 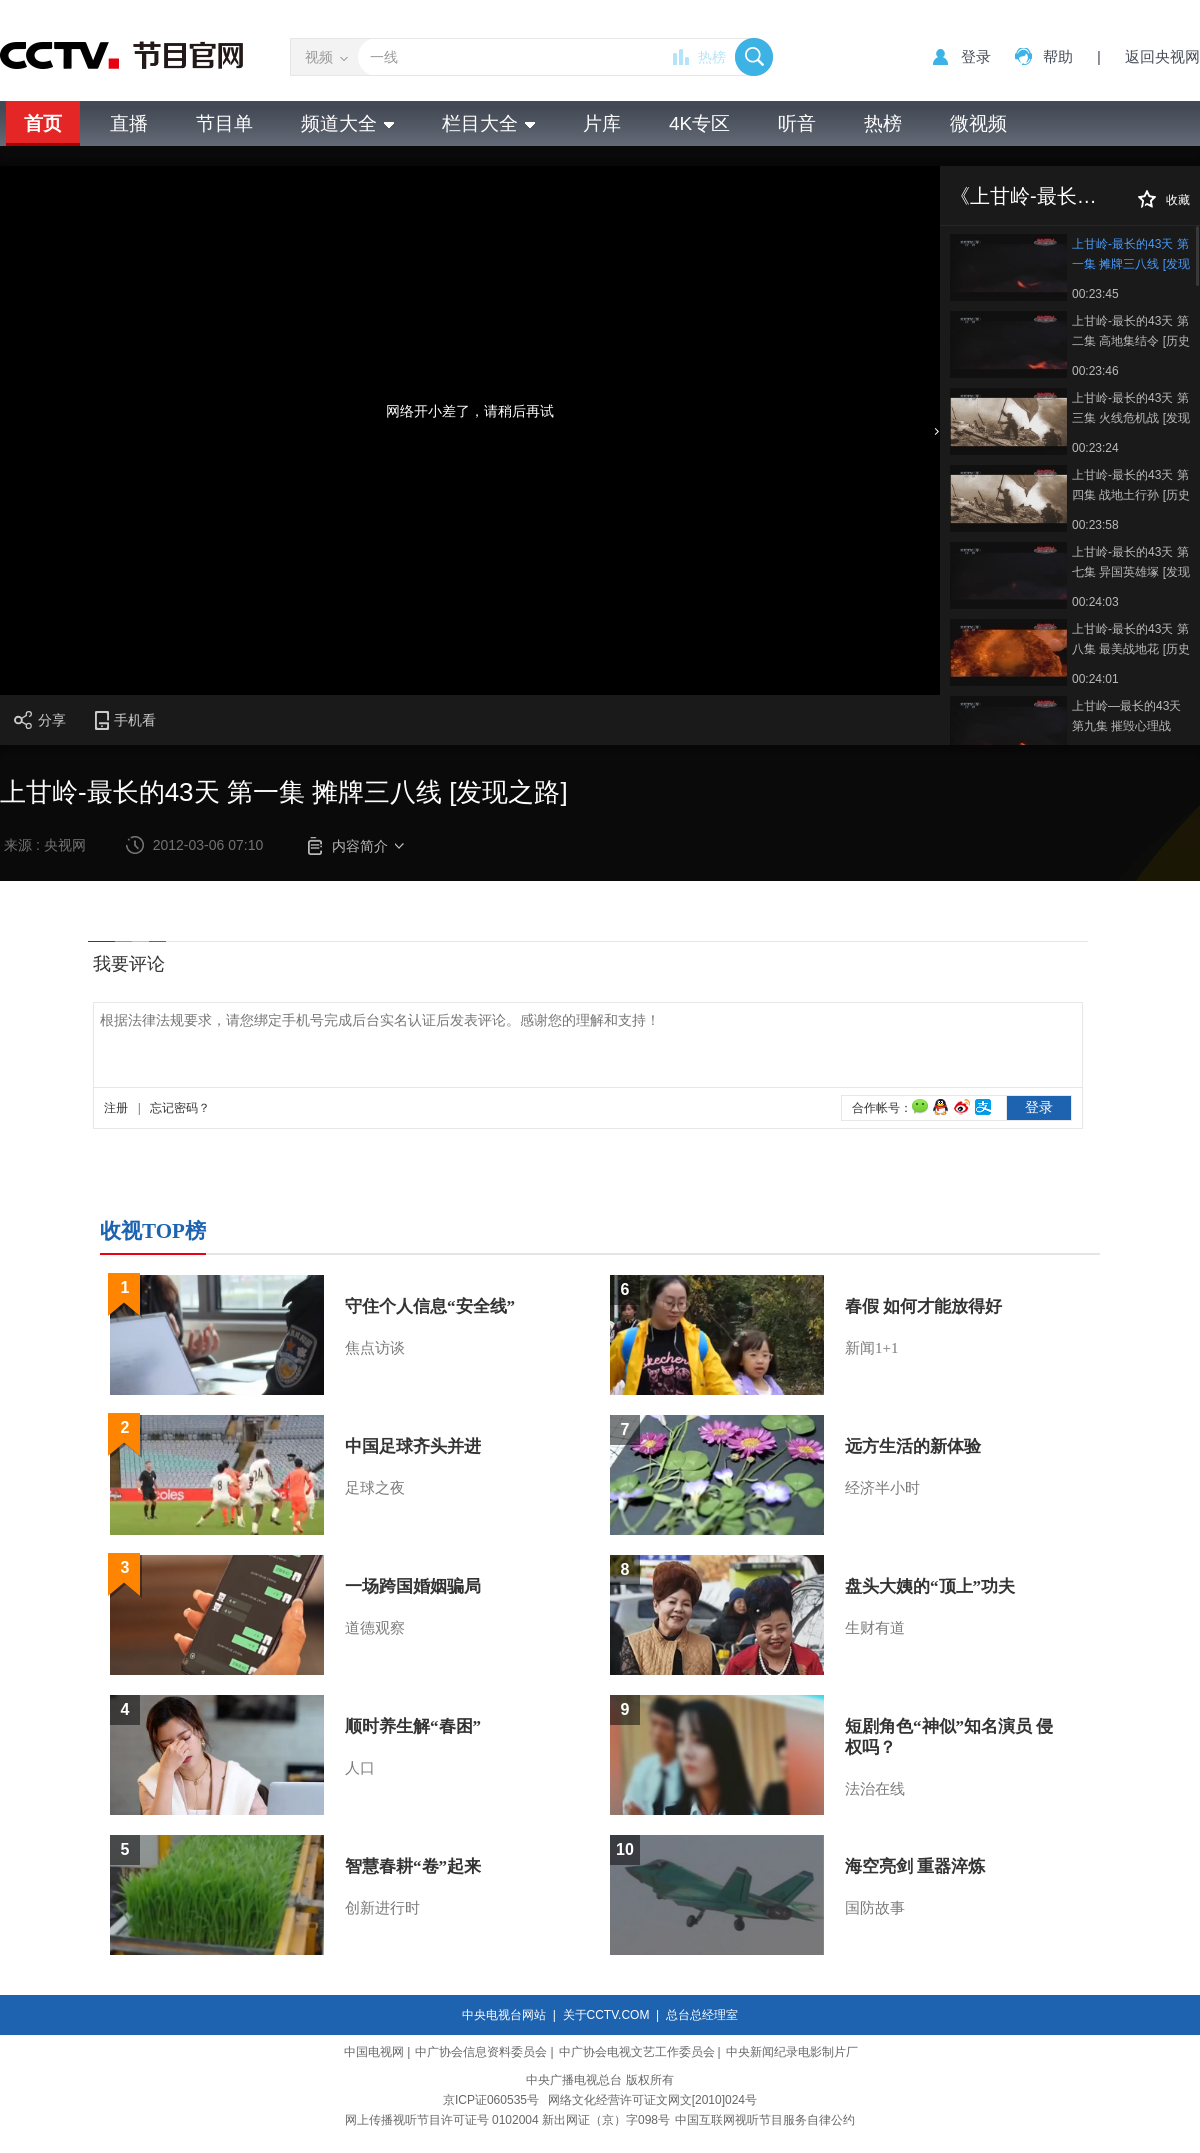 What do you see at coordinates (871, 1348) in the screenshot?
I see `新闻1+1` at bounding box center [871, 1348].